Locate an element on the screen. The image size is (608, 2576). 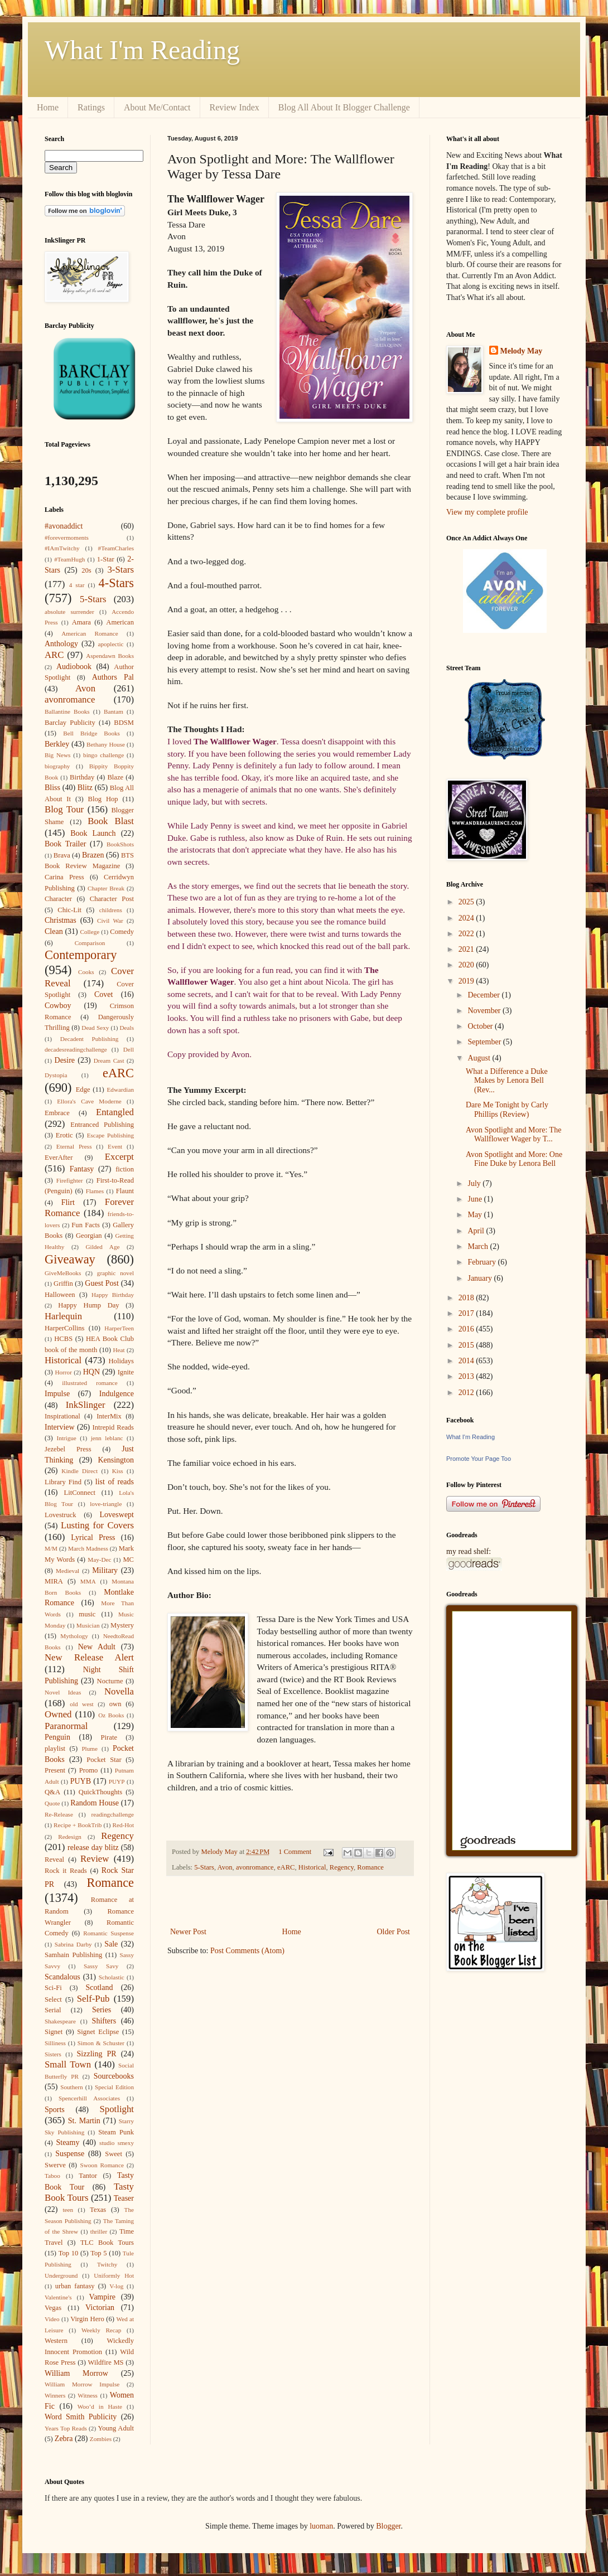
Sisters is located at coordinates (53, 2054).